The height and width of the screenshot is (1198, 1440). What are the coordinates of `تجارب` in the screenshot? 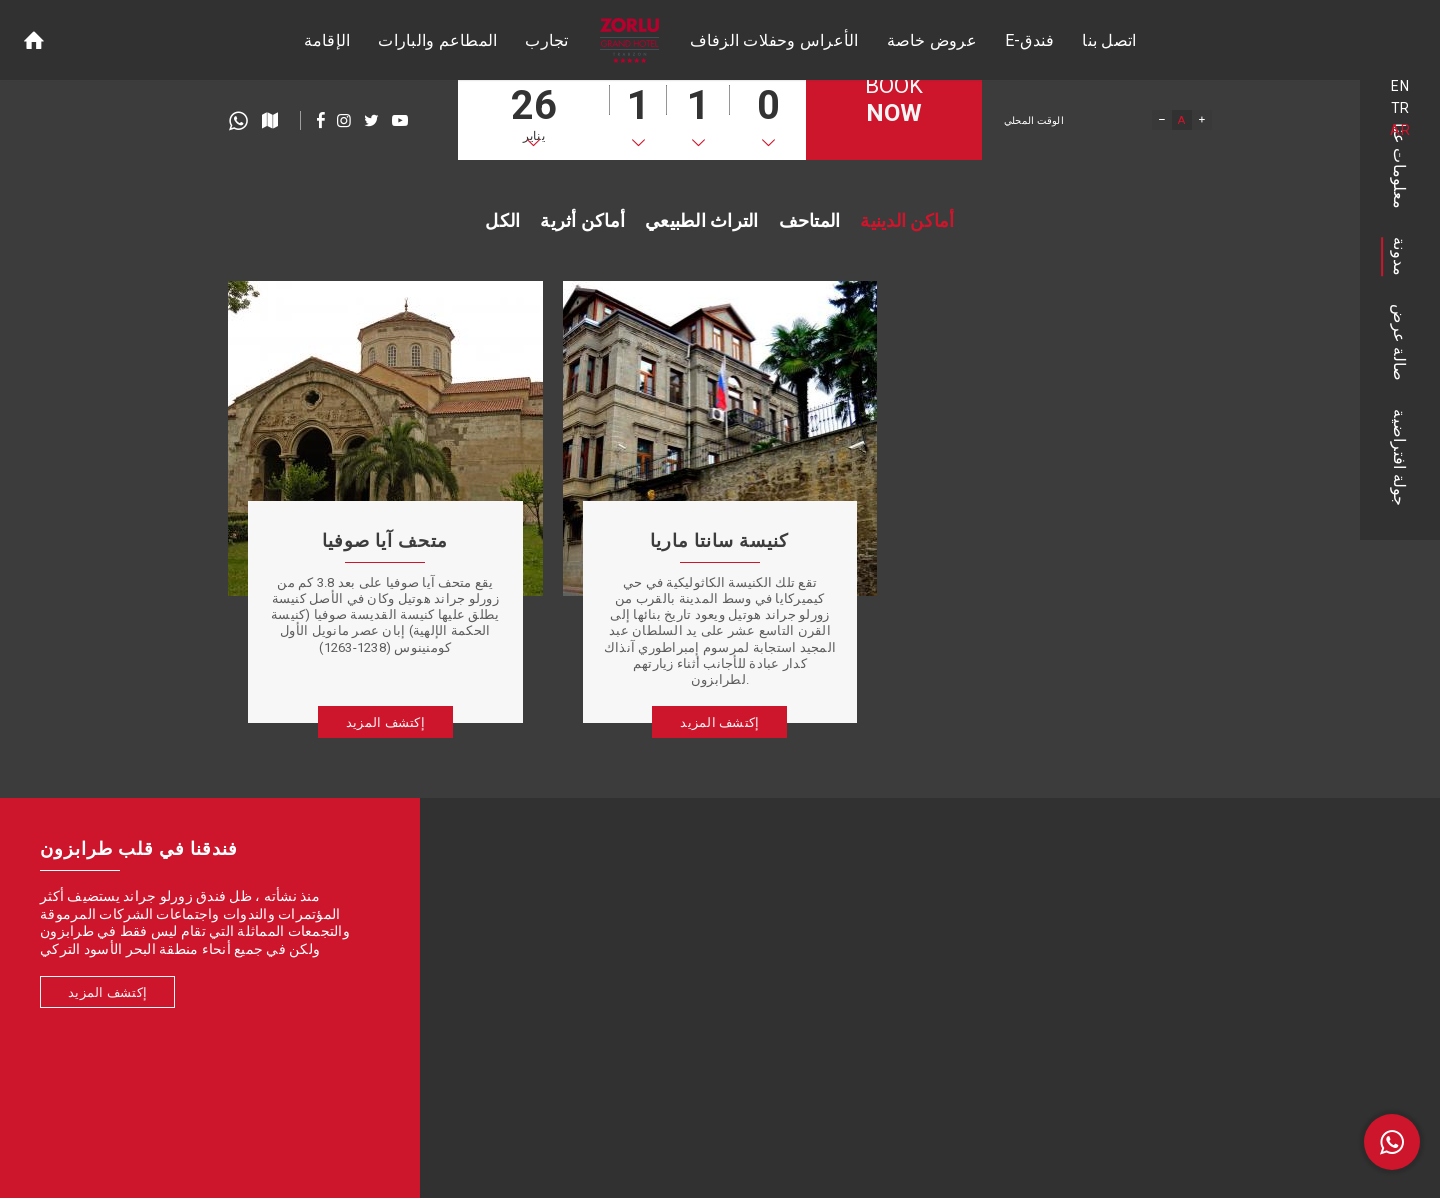 It's located at (546, 40).